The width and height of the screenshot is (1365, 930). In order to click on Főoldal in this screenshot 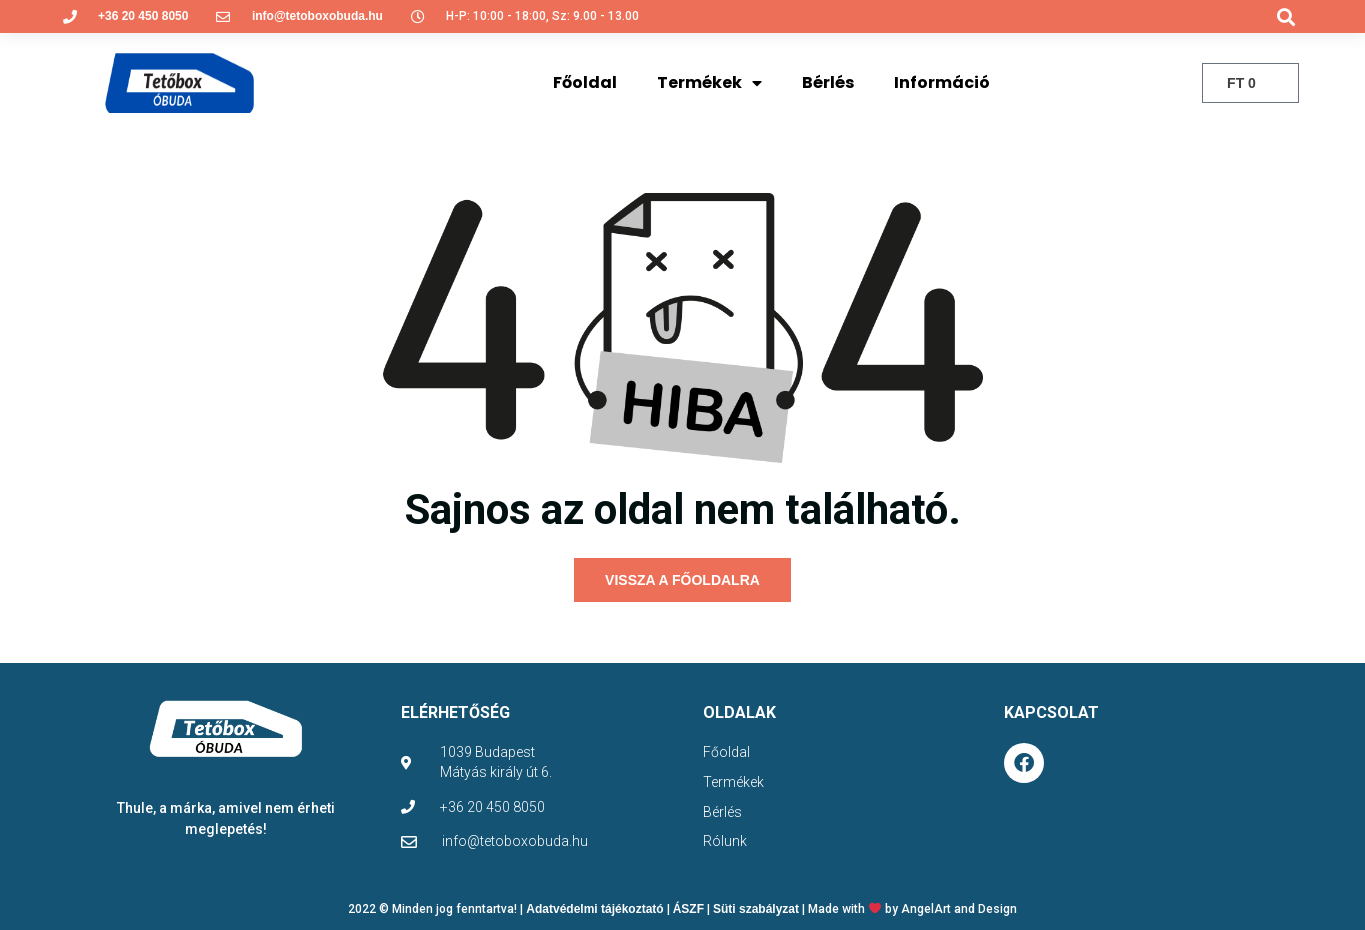, I will do `click(585, 82)`.